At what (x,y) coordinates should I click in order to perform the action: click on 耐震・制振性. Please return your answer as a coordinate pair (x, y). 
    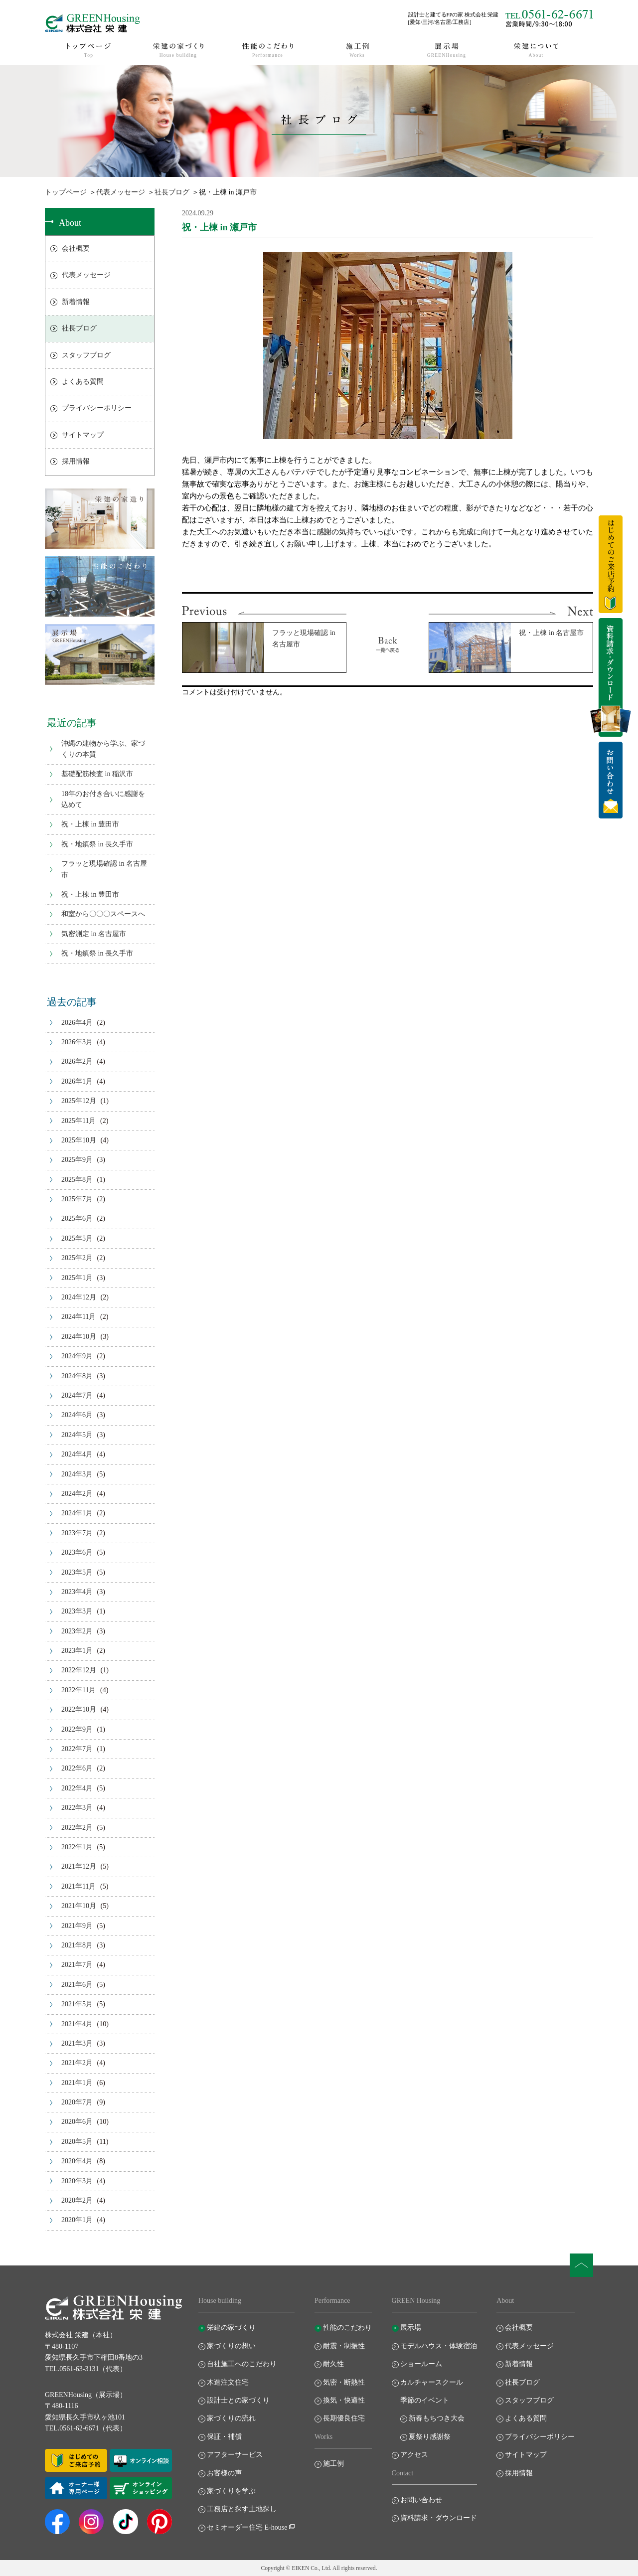
    Looking at the image, I should click on (344, 2346).